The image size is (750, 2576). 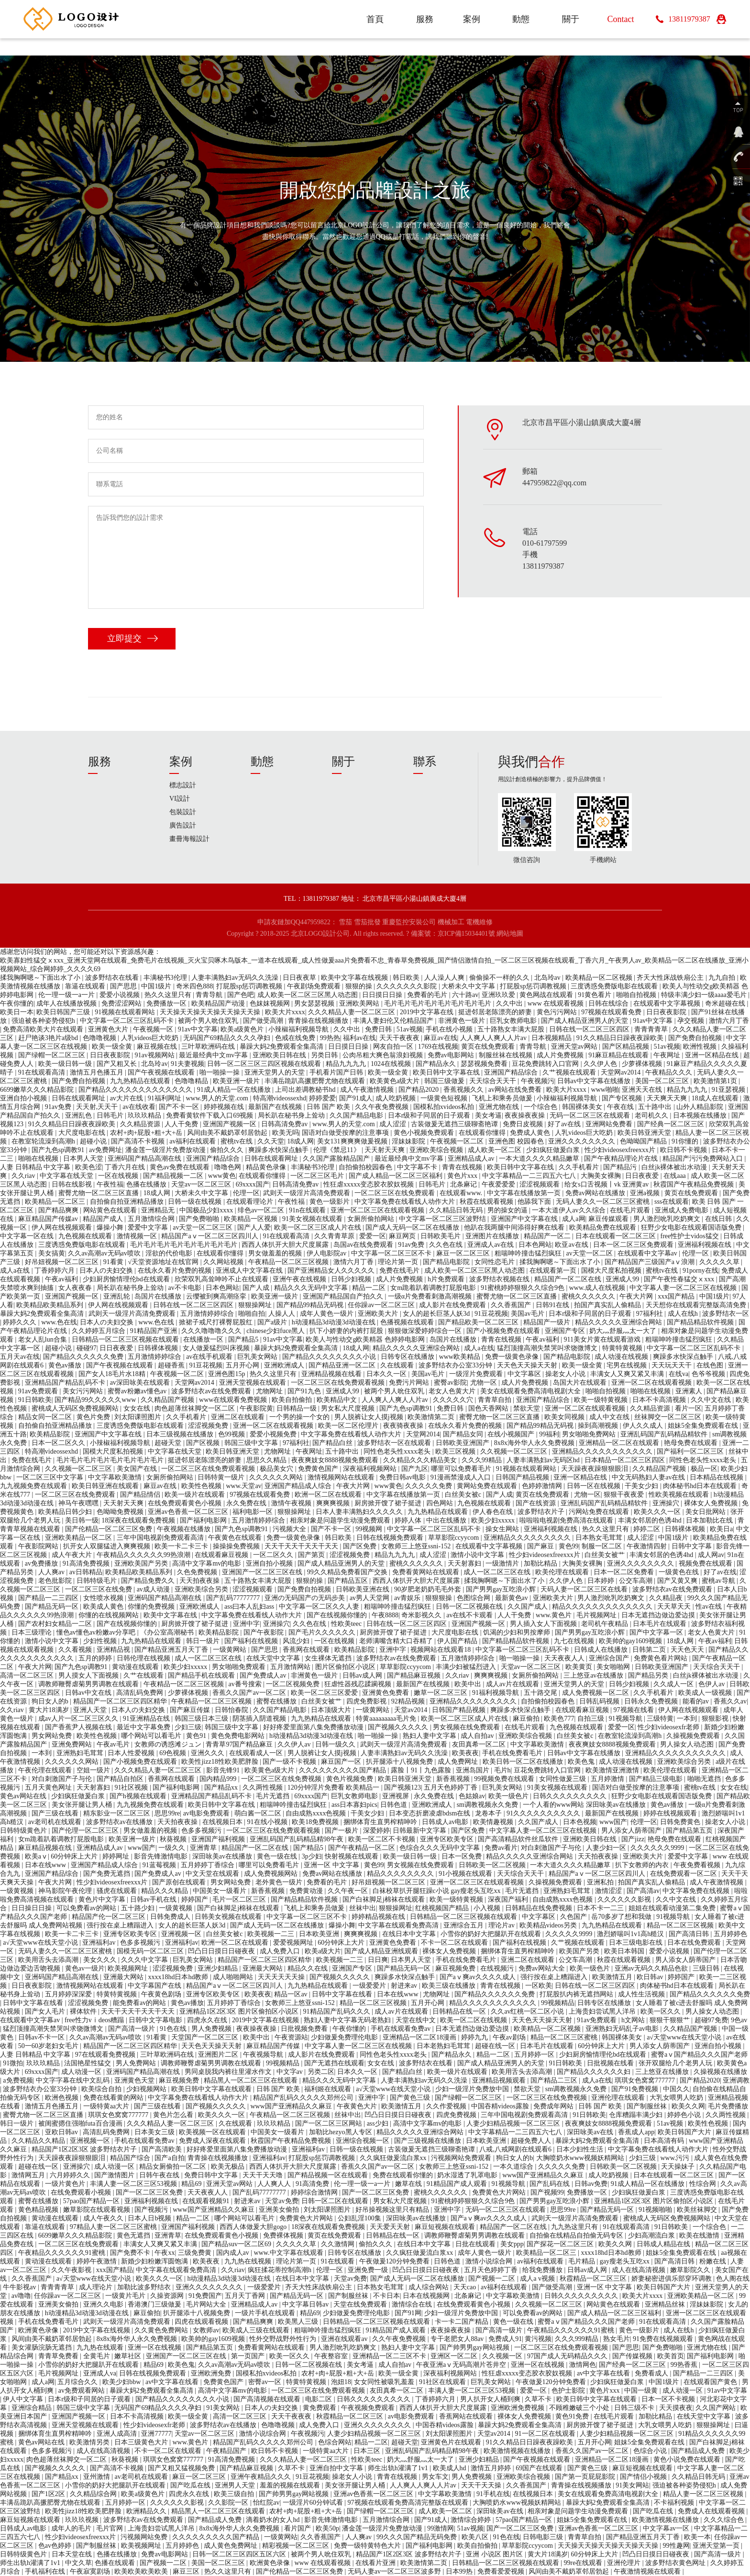 I want to click on 国产精品免费久久, so click(x=148, y=1580).